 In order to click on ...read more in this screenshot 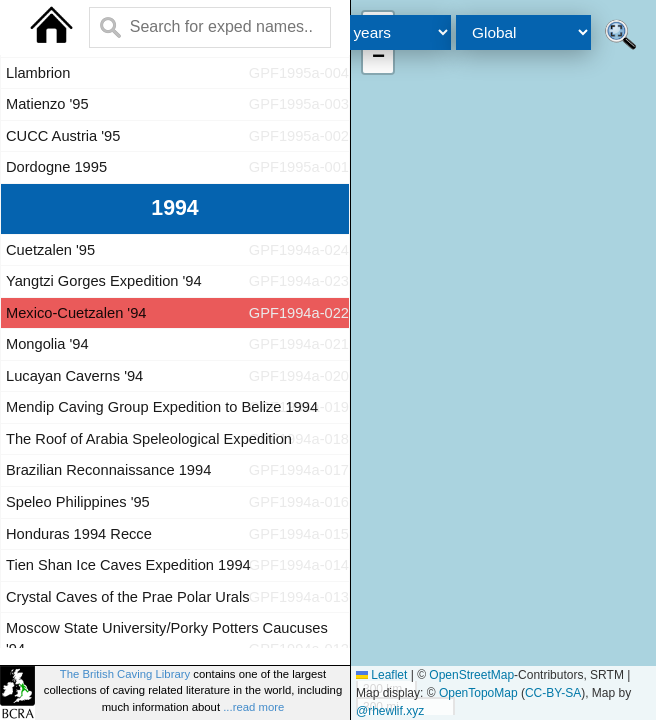, I will do `click(253, 707)`.